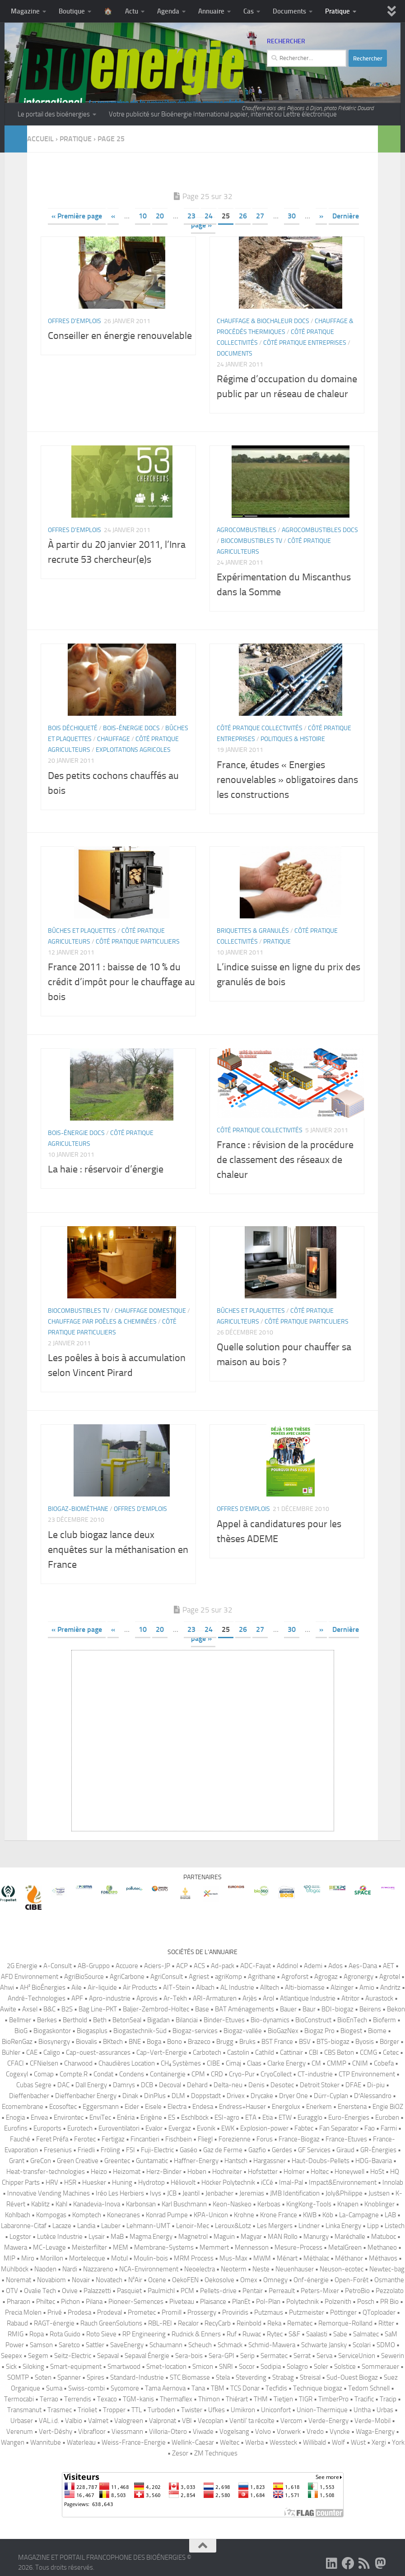  I want to click on JCB, so click(172, 2193).